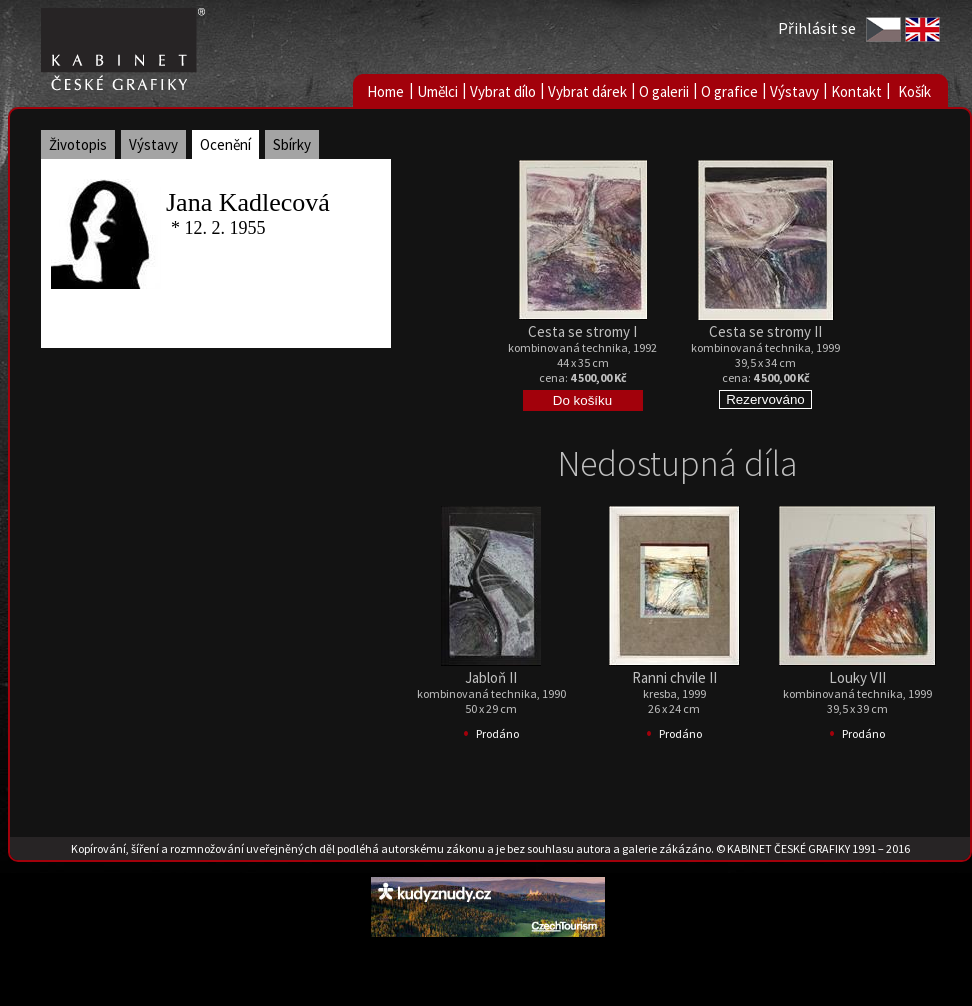 The image size is (972, 1006). What do you see at coordinates (914, 91) in the screenshot?
I see `Košík` at bounding box center [914, 91].